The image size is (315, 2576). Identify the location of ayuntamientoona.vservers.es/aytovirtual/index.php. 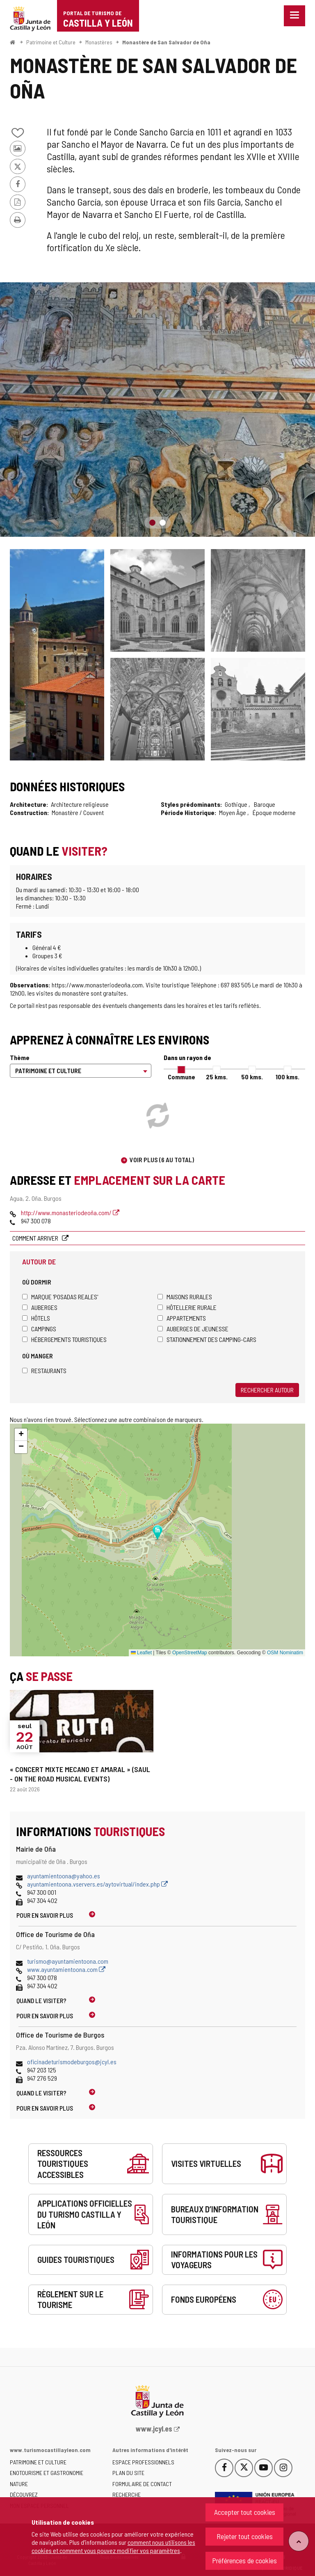
(97, 1884).